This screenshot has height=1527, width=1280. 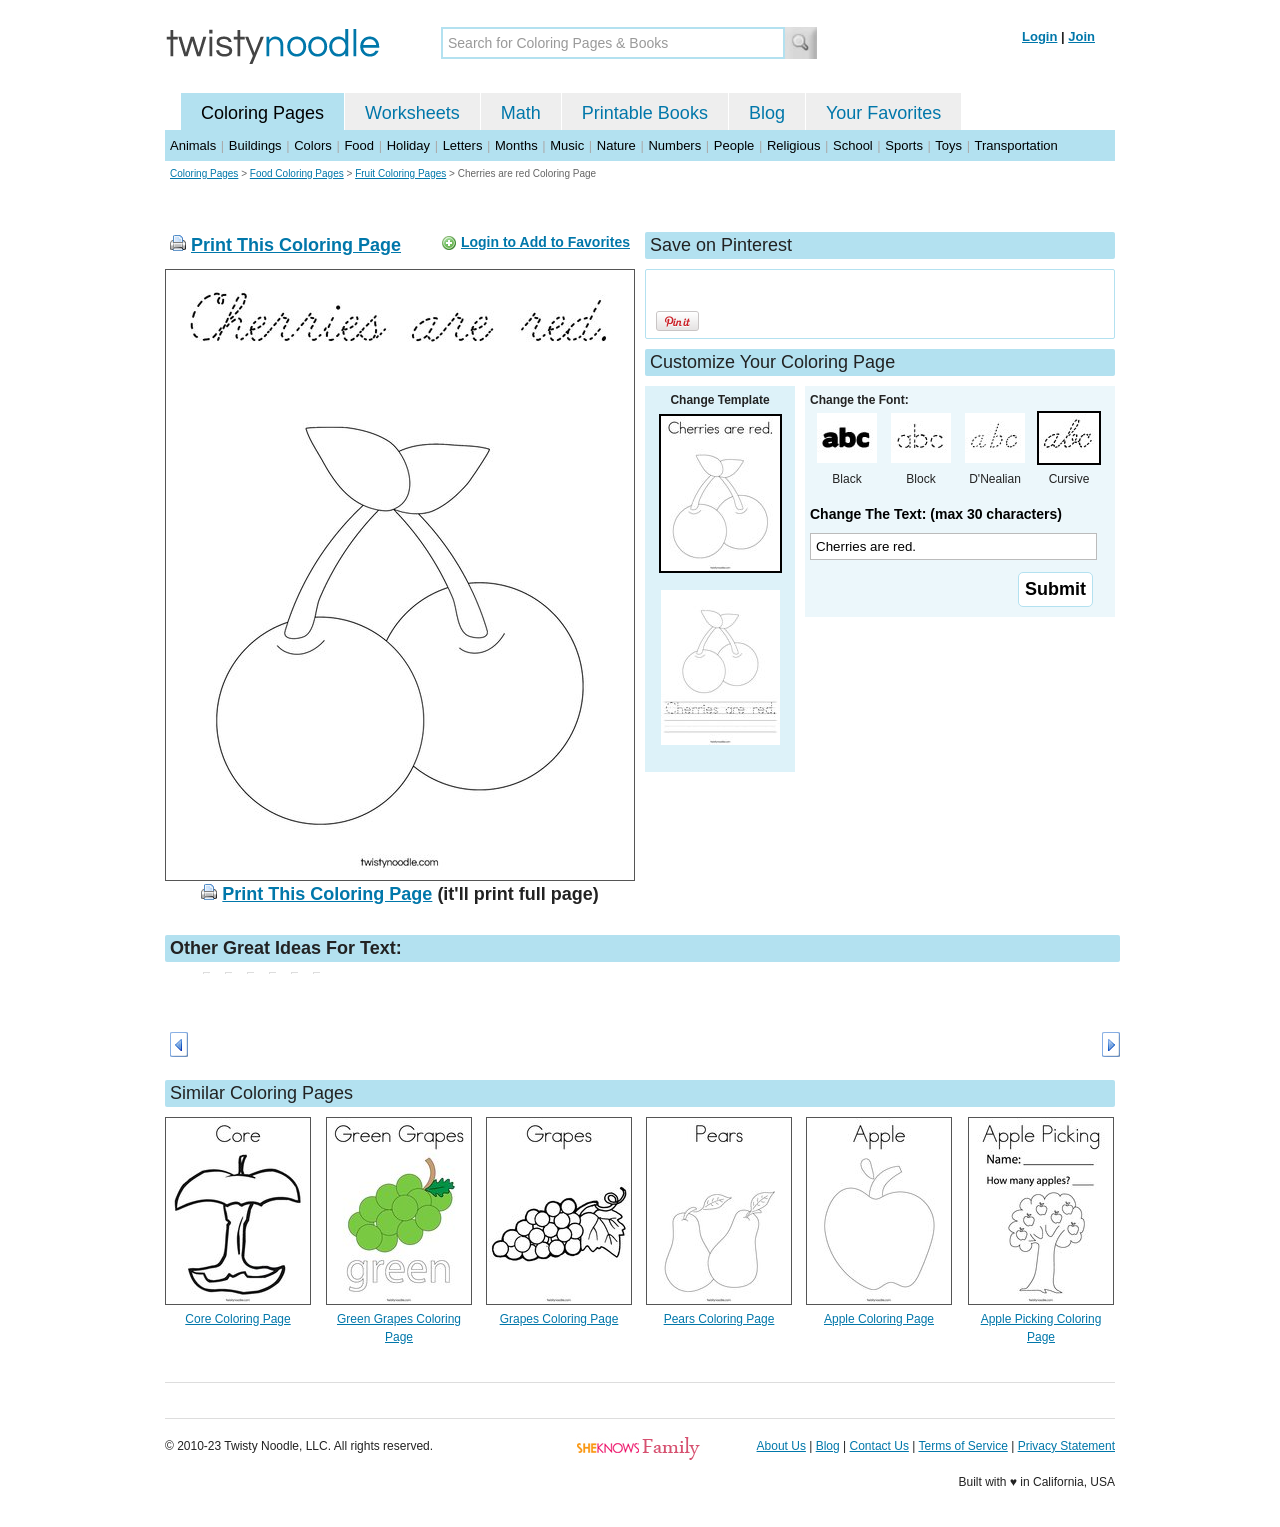 What do you see at coordinates (296, 245) in the screenshot?
I see `Print This Coloring Page` at bounding box center [296, 245].